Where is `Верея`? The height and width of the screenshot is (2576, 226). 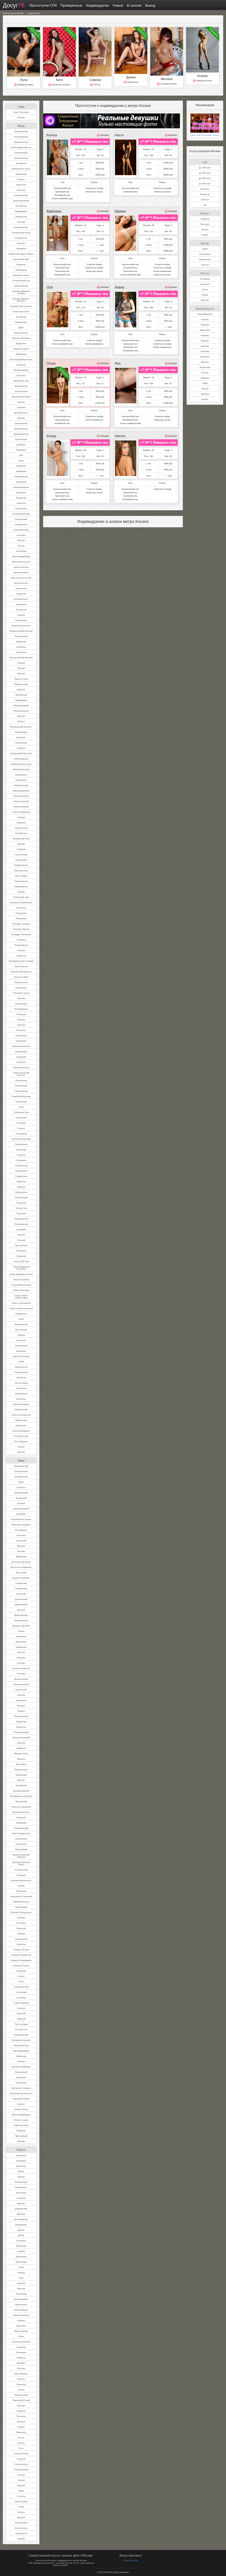
Верея is located at coordinates (21, 2171).